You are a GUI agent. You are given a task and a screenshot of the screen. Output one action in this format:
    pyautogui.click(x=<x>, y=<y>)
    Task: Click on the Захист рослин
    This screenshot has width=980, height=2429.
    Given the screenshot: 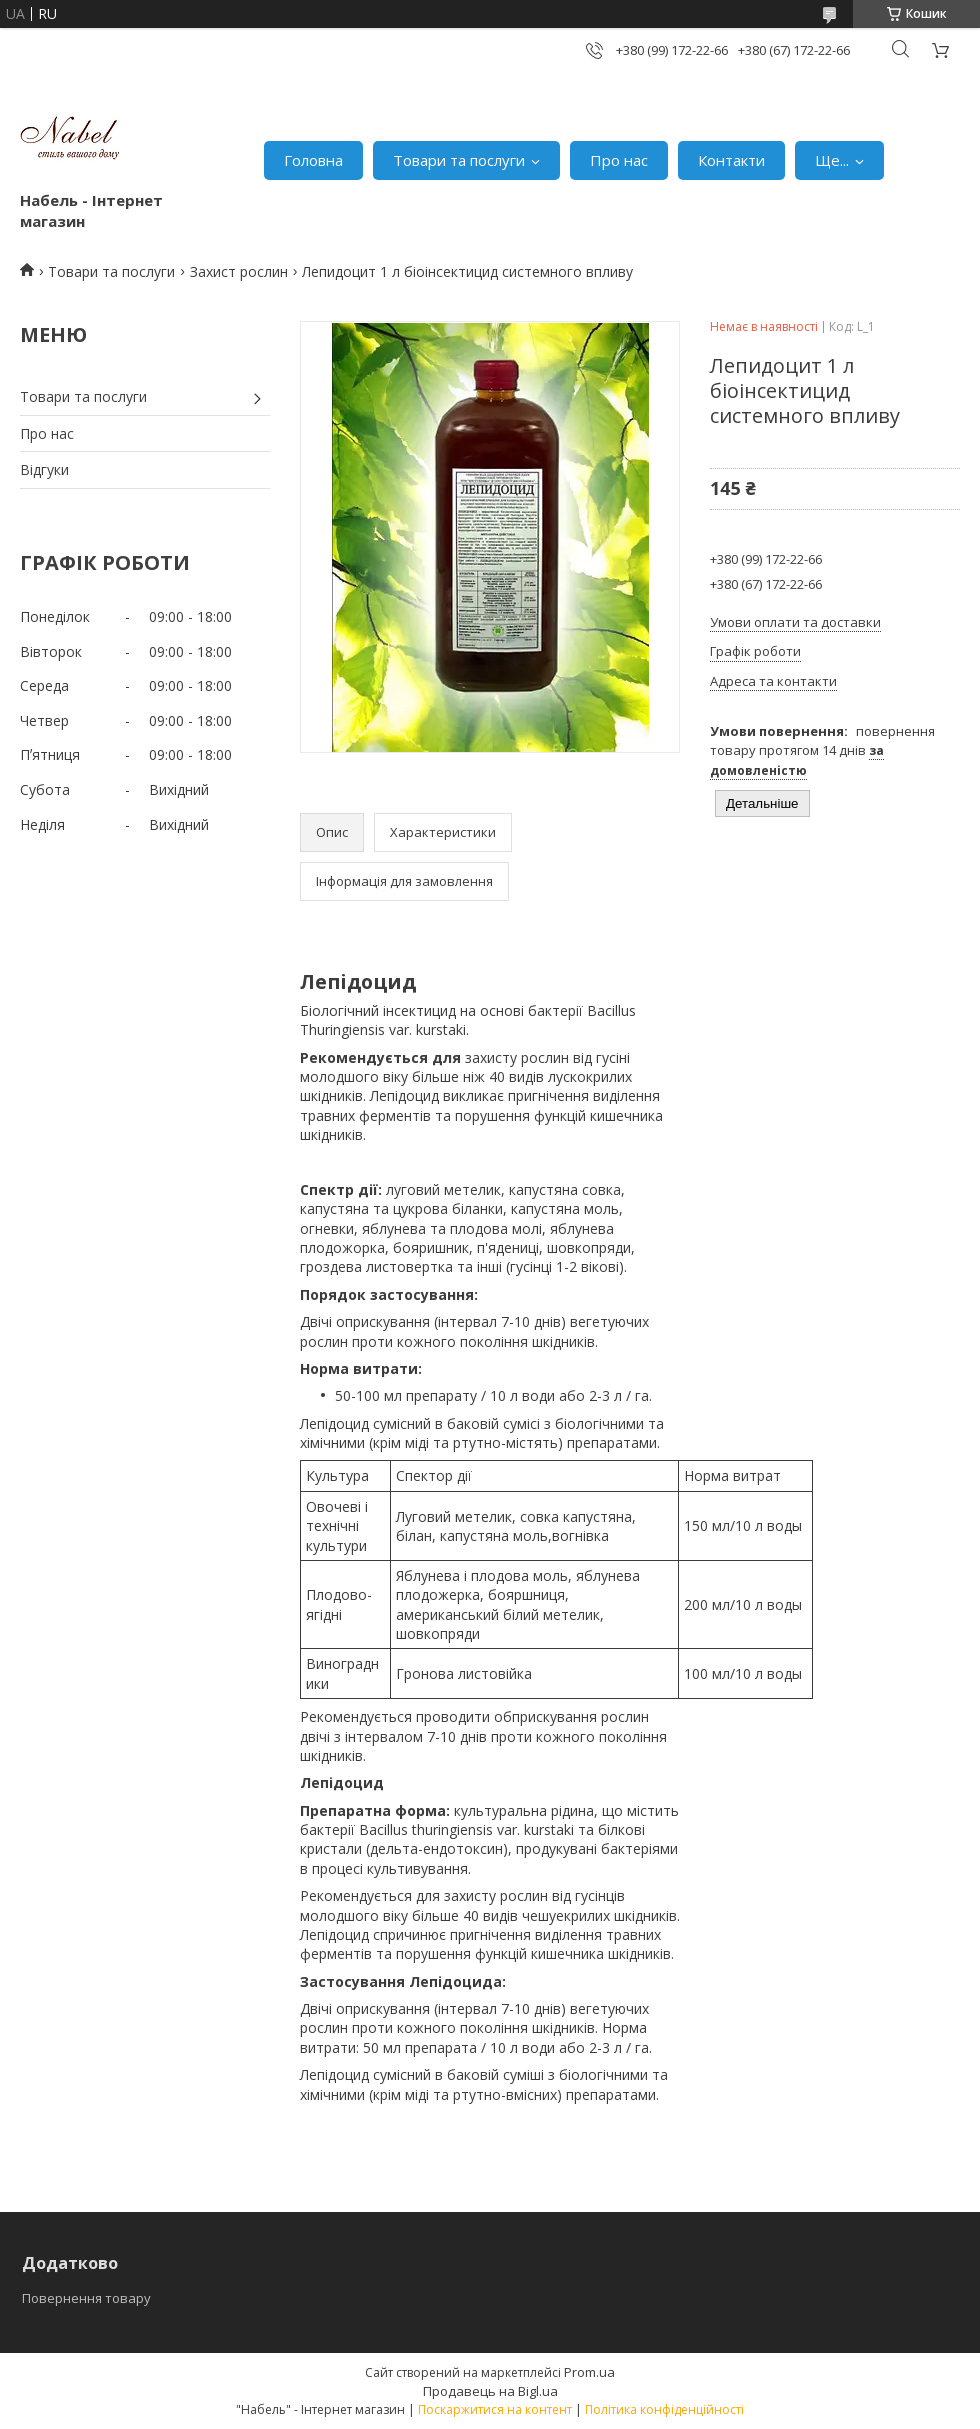 What is the action you would take?
    pyautogui.click(x=239, y=271)
    